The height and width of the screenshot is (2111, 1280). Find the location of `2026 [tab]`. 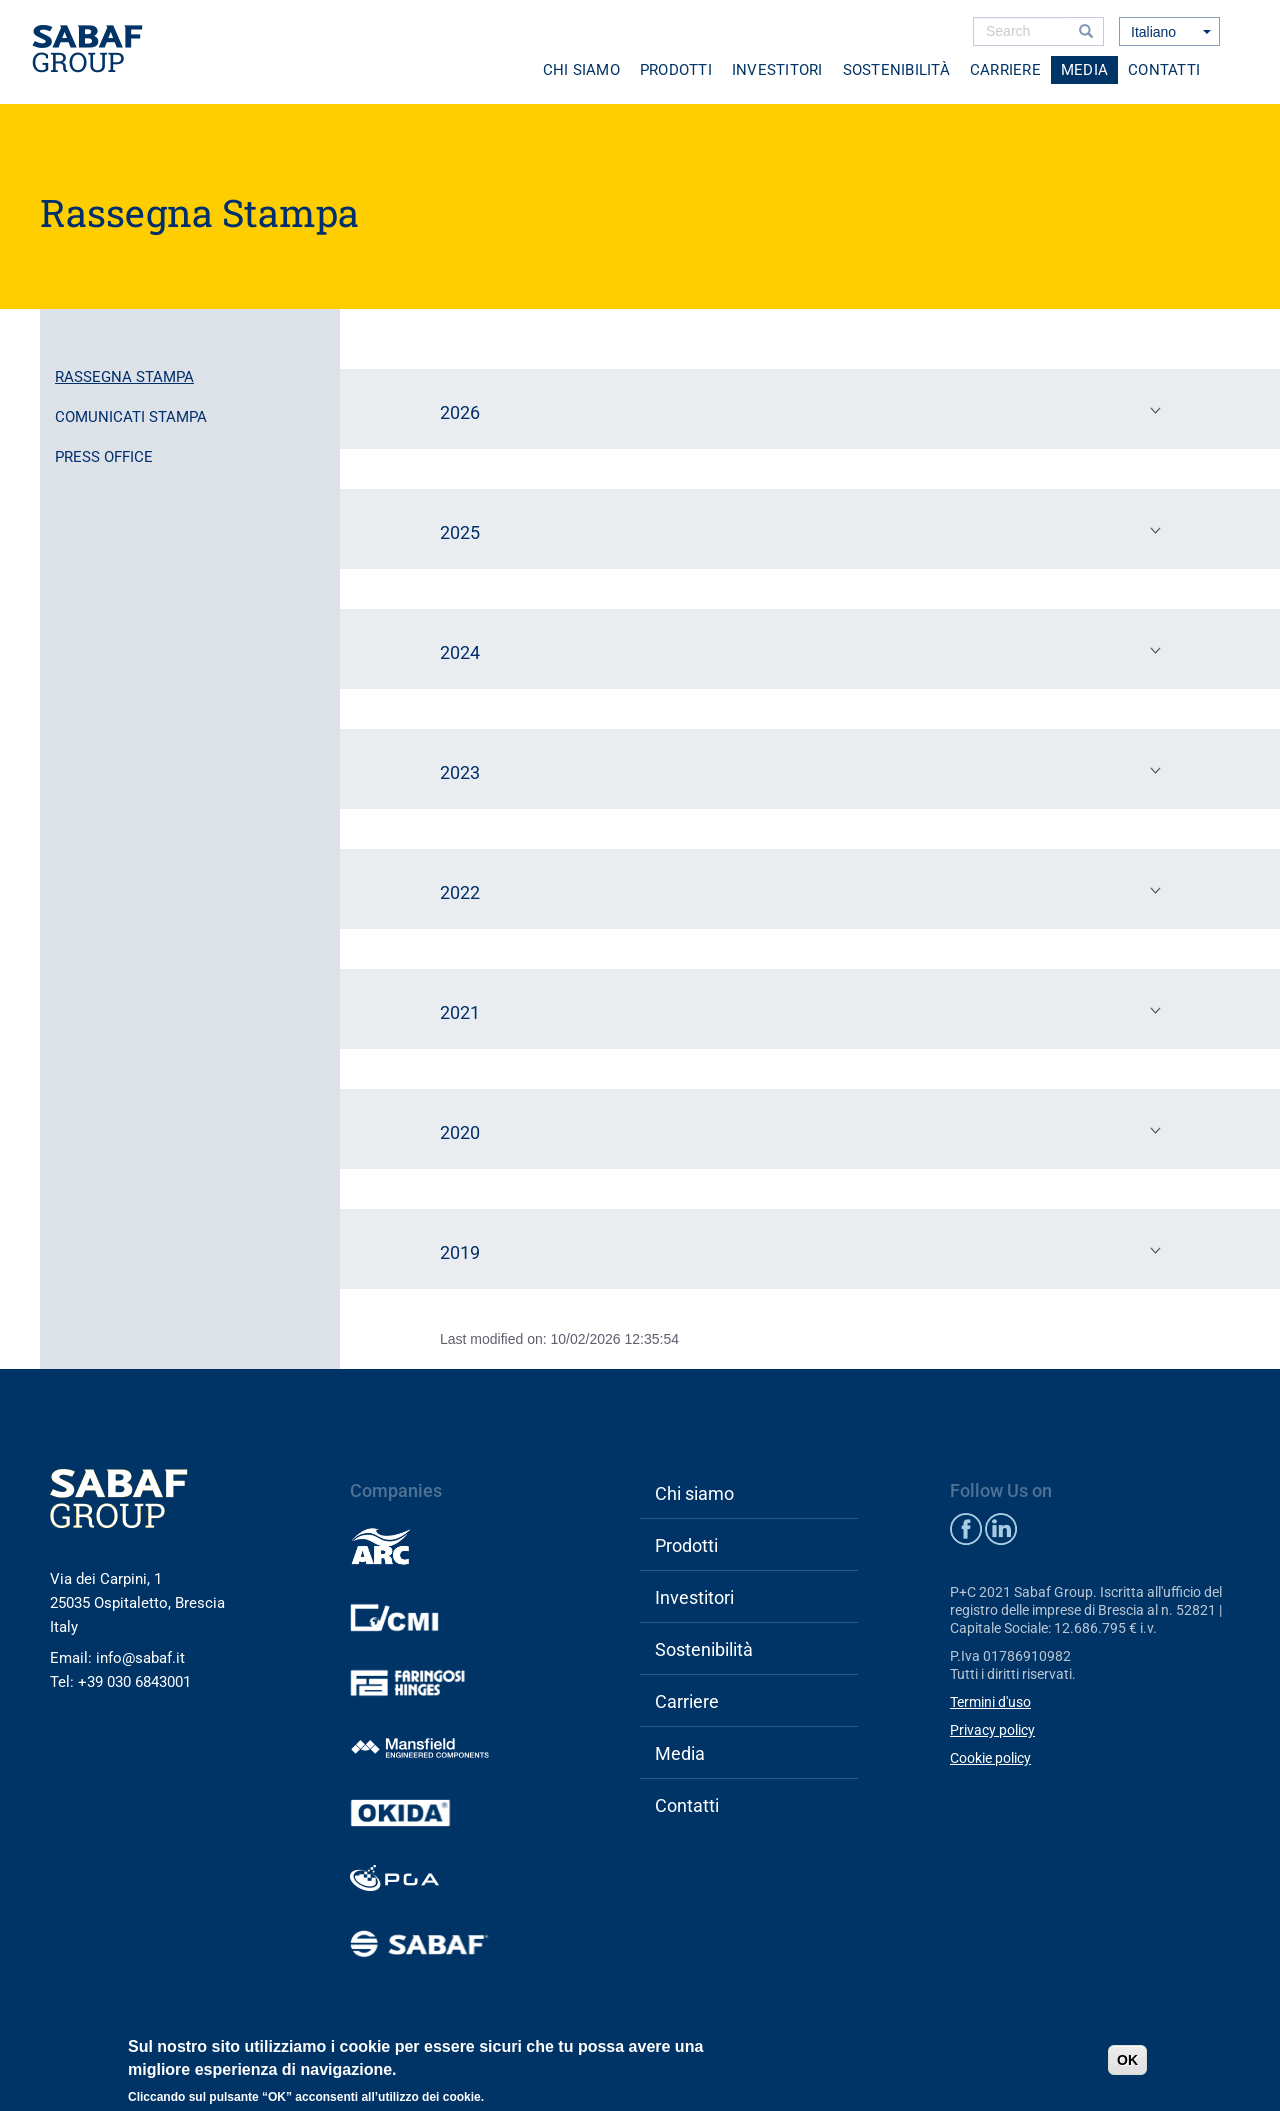

2026 [tab] is located at coordinates (805, 411).